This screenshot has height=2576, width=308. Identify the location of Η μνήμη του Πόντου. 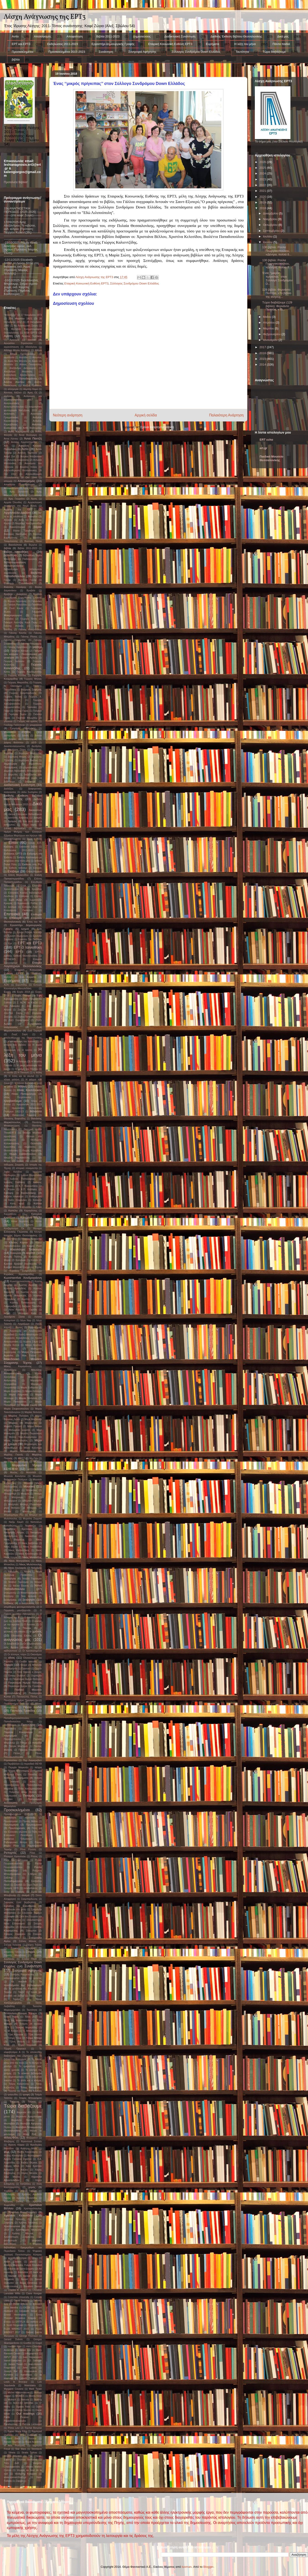
(26, 1069).